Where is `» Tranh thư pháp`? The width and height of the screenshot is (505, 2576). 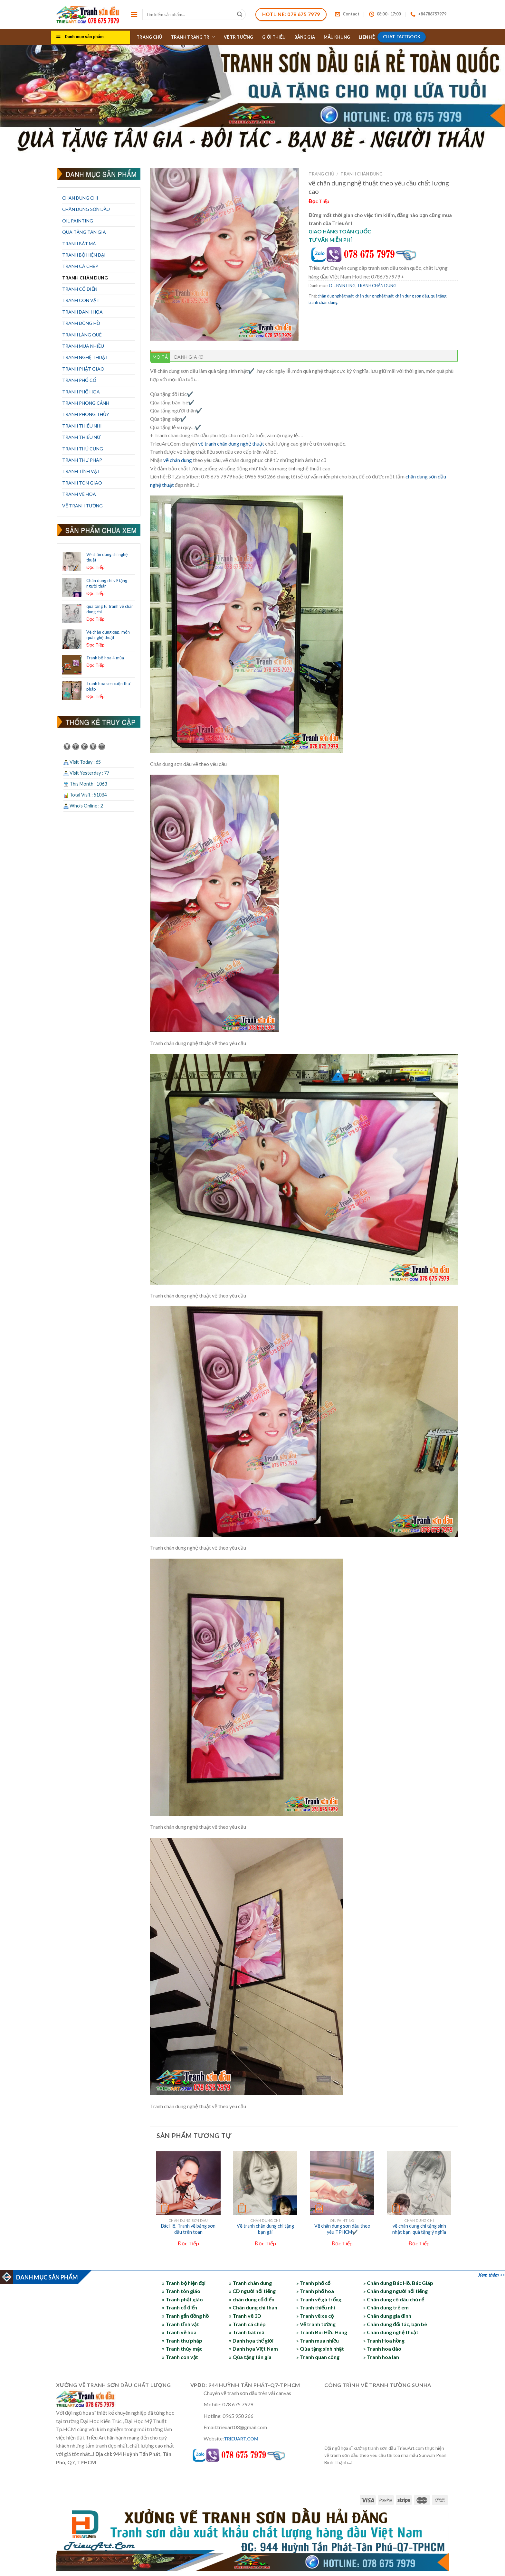 » Tranh thư pháp is located at coordinates (182, 2340).